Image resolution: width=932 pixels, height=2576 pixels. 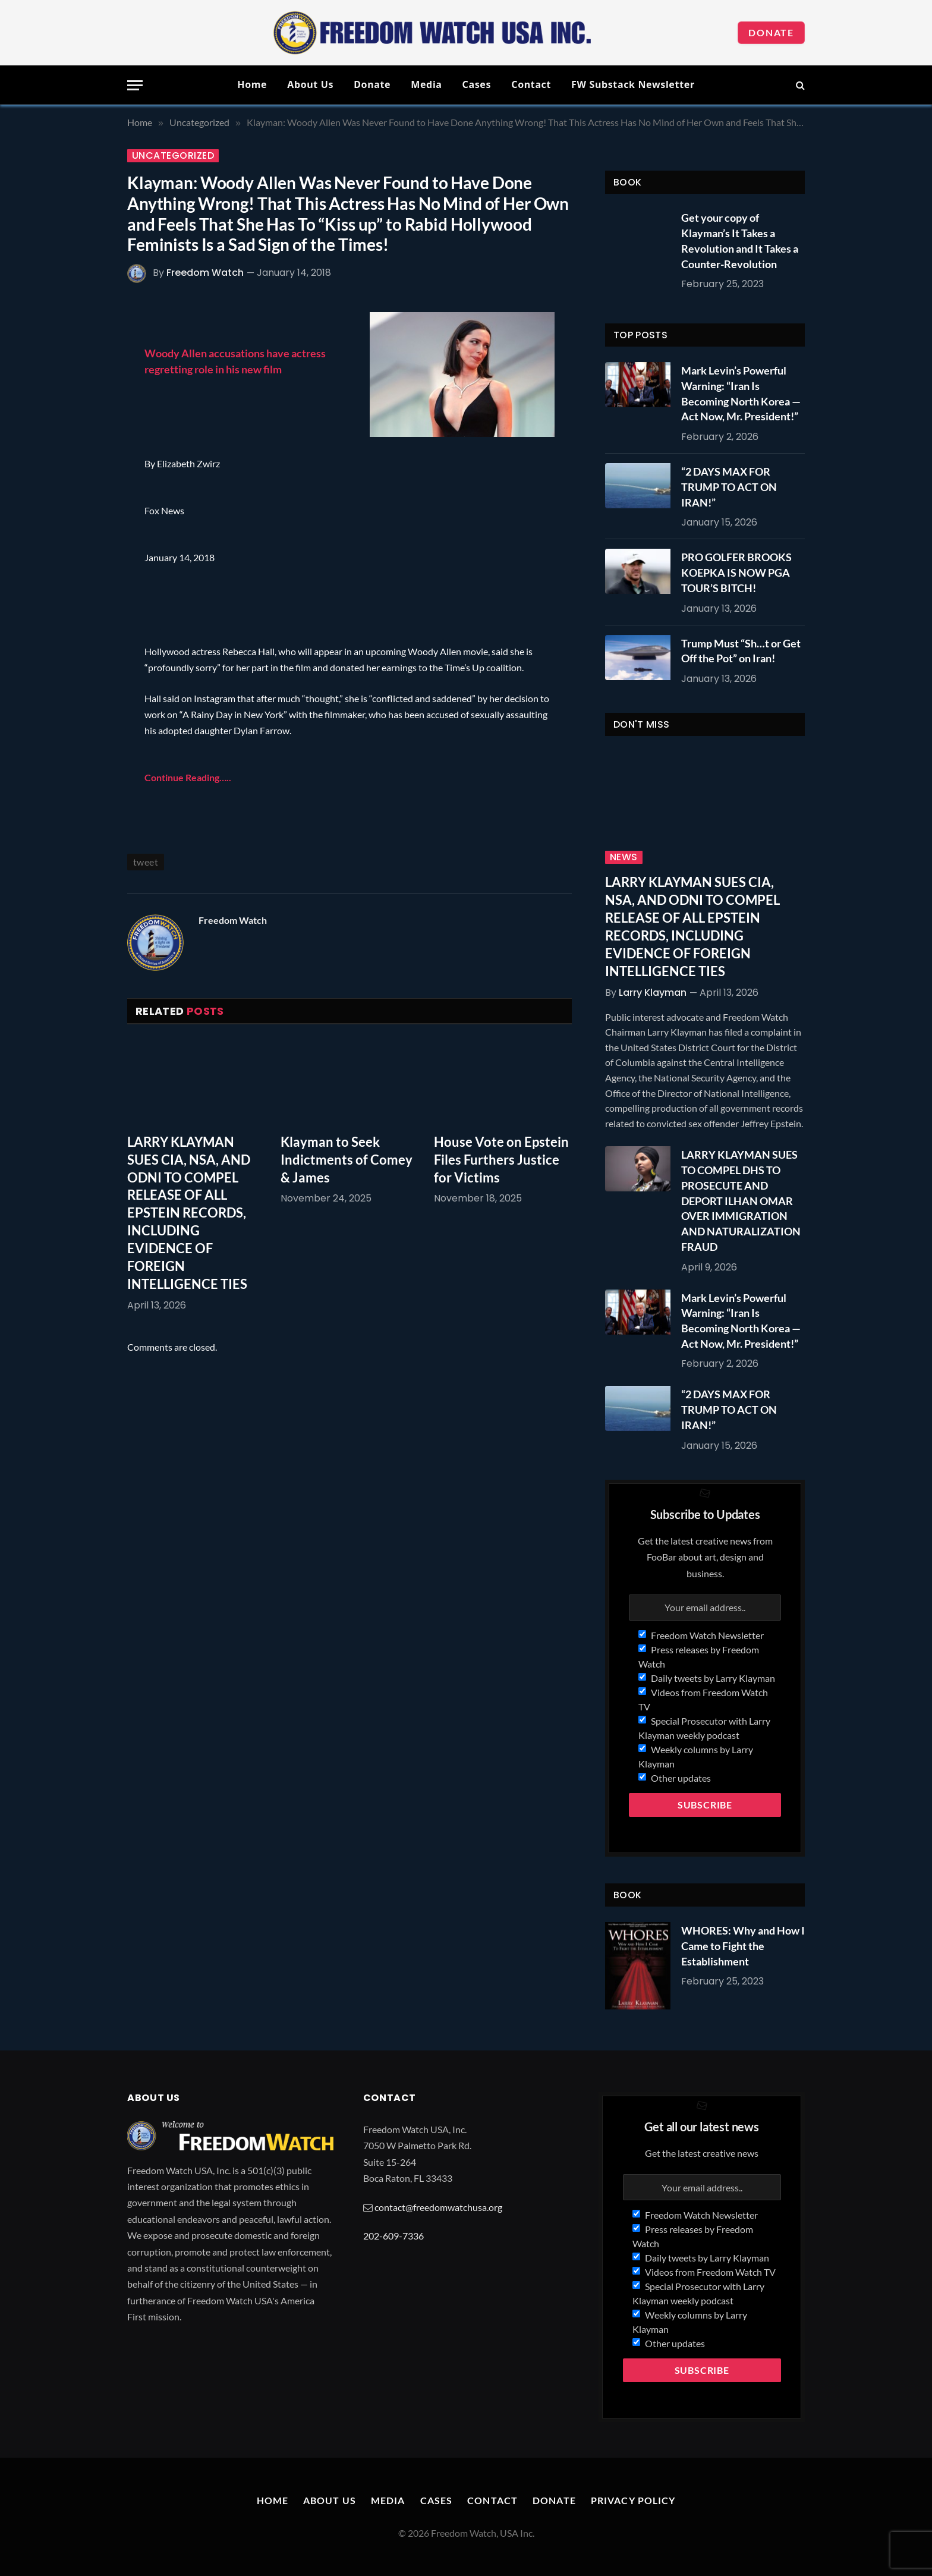 I want to click on Contact, so click(x=531, y=84).